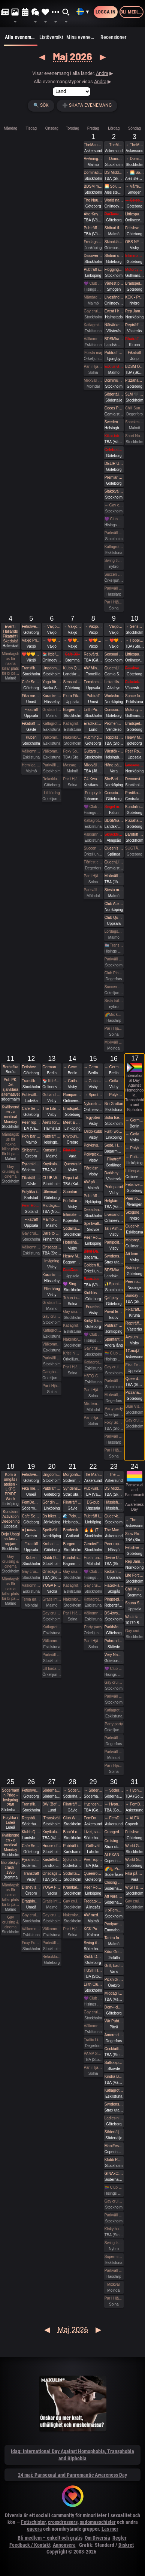  Describe the element at coordinates (93, 1860) in the screenshot. I see `Peer-rope i ateljén` at that location.